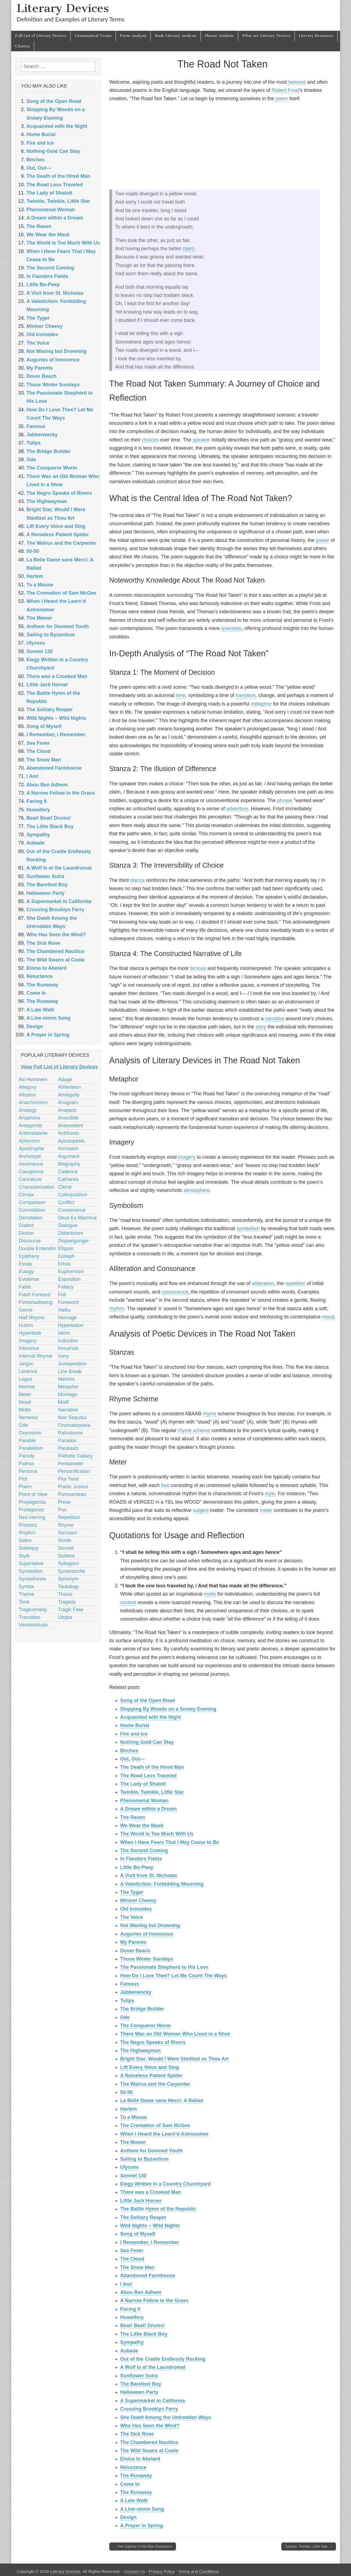  I want to click on Allegory, so click(28, 1087).